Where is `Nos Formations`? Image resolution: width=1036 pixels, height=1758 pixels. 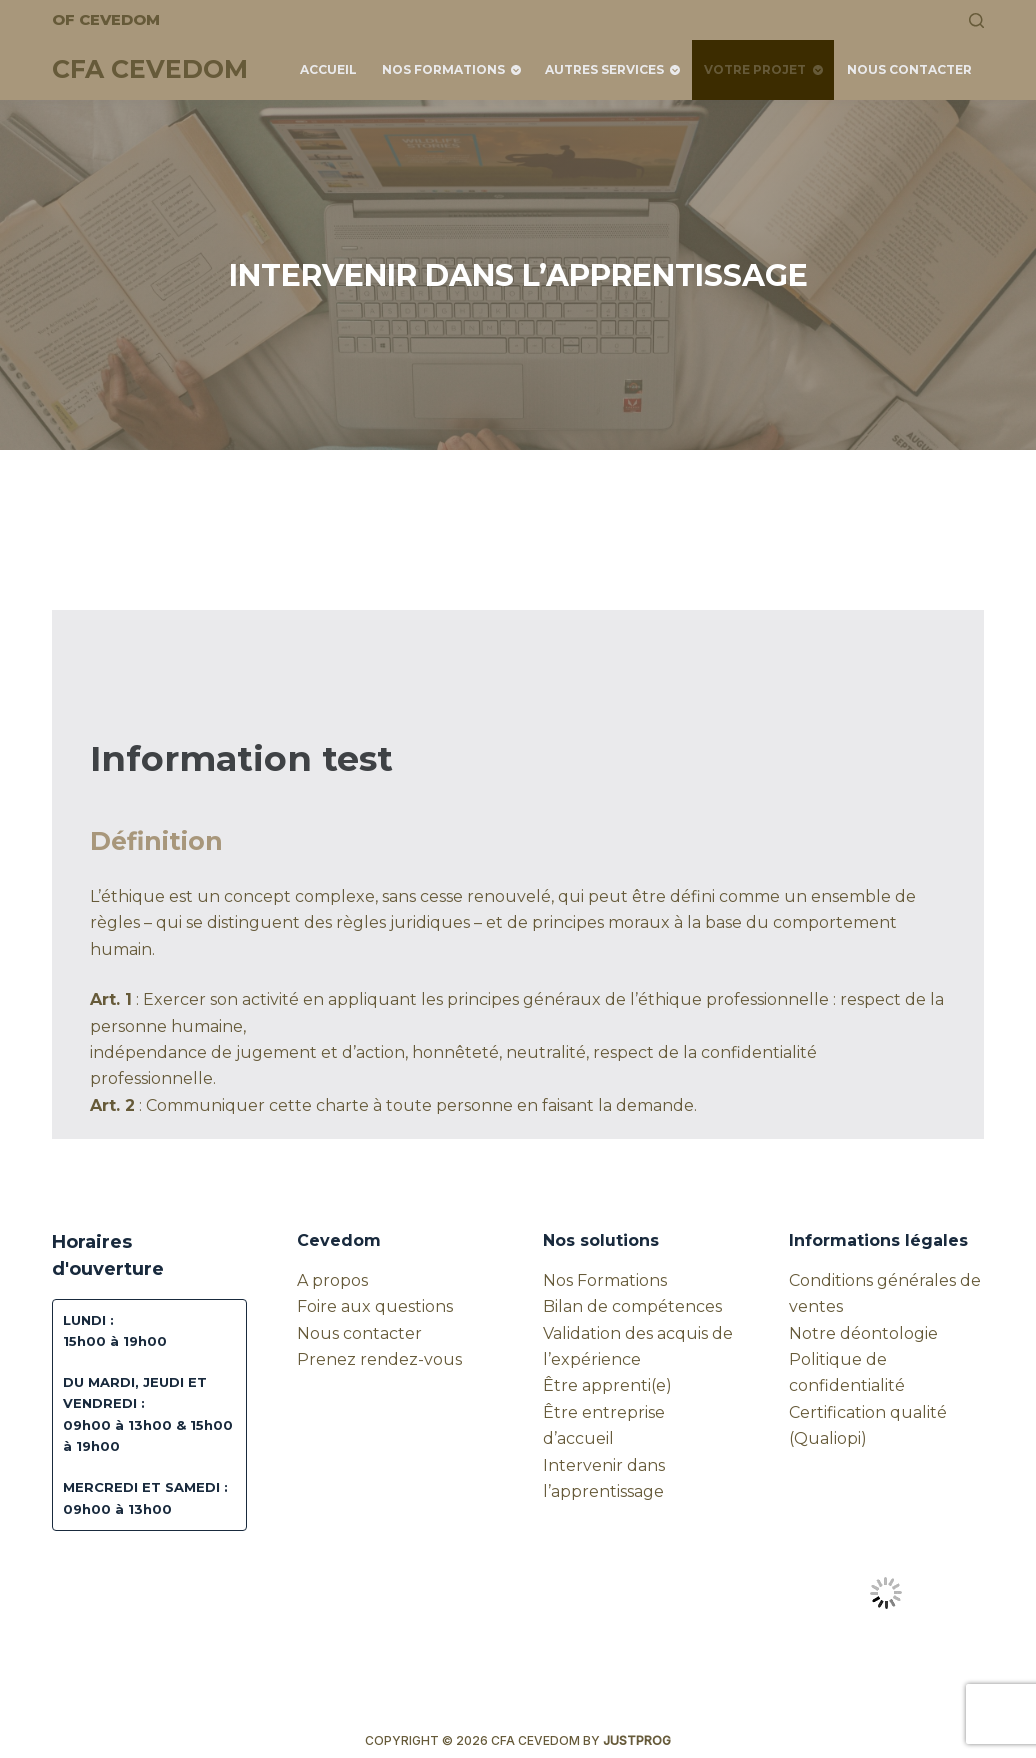 Nos Formations is located at coordinates (605, 1280).